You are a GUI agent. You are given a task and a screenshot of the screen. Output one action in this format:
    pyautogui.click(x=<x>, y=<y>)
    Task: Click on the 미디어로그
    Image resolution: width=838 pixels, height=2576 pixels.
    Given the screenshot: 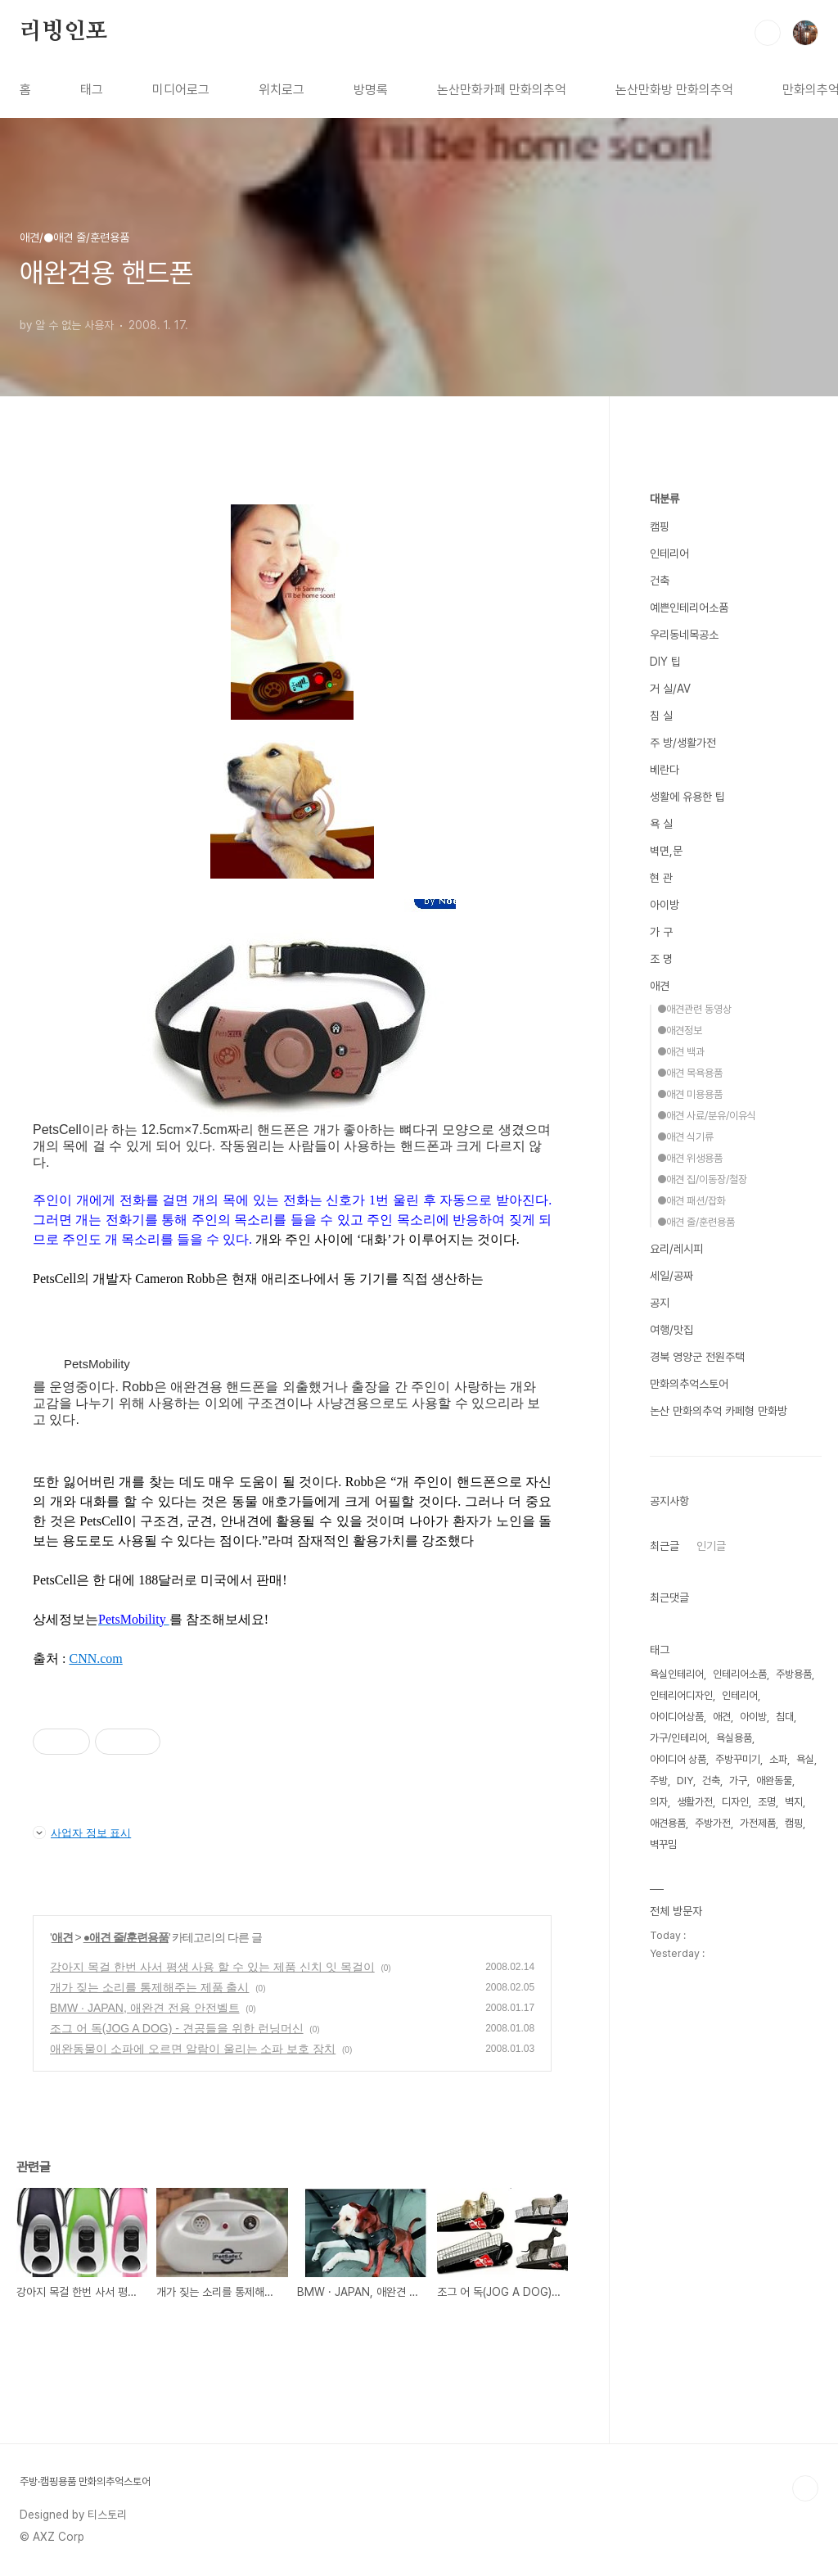 What is the action you would take?
    pyautogui.click(x=181, y=89)
    